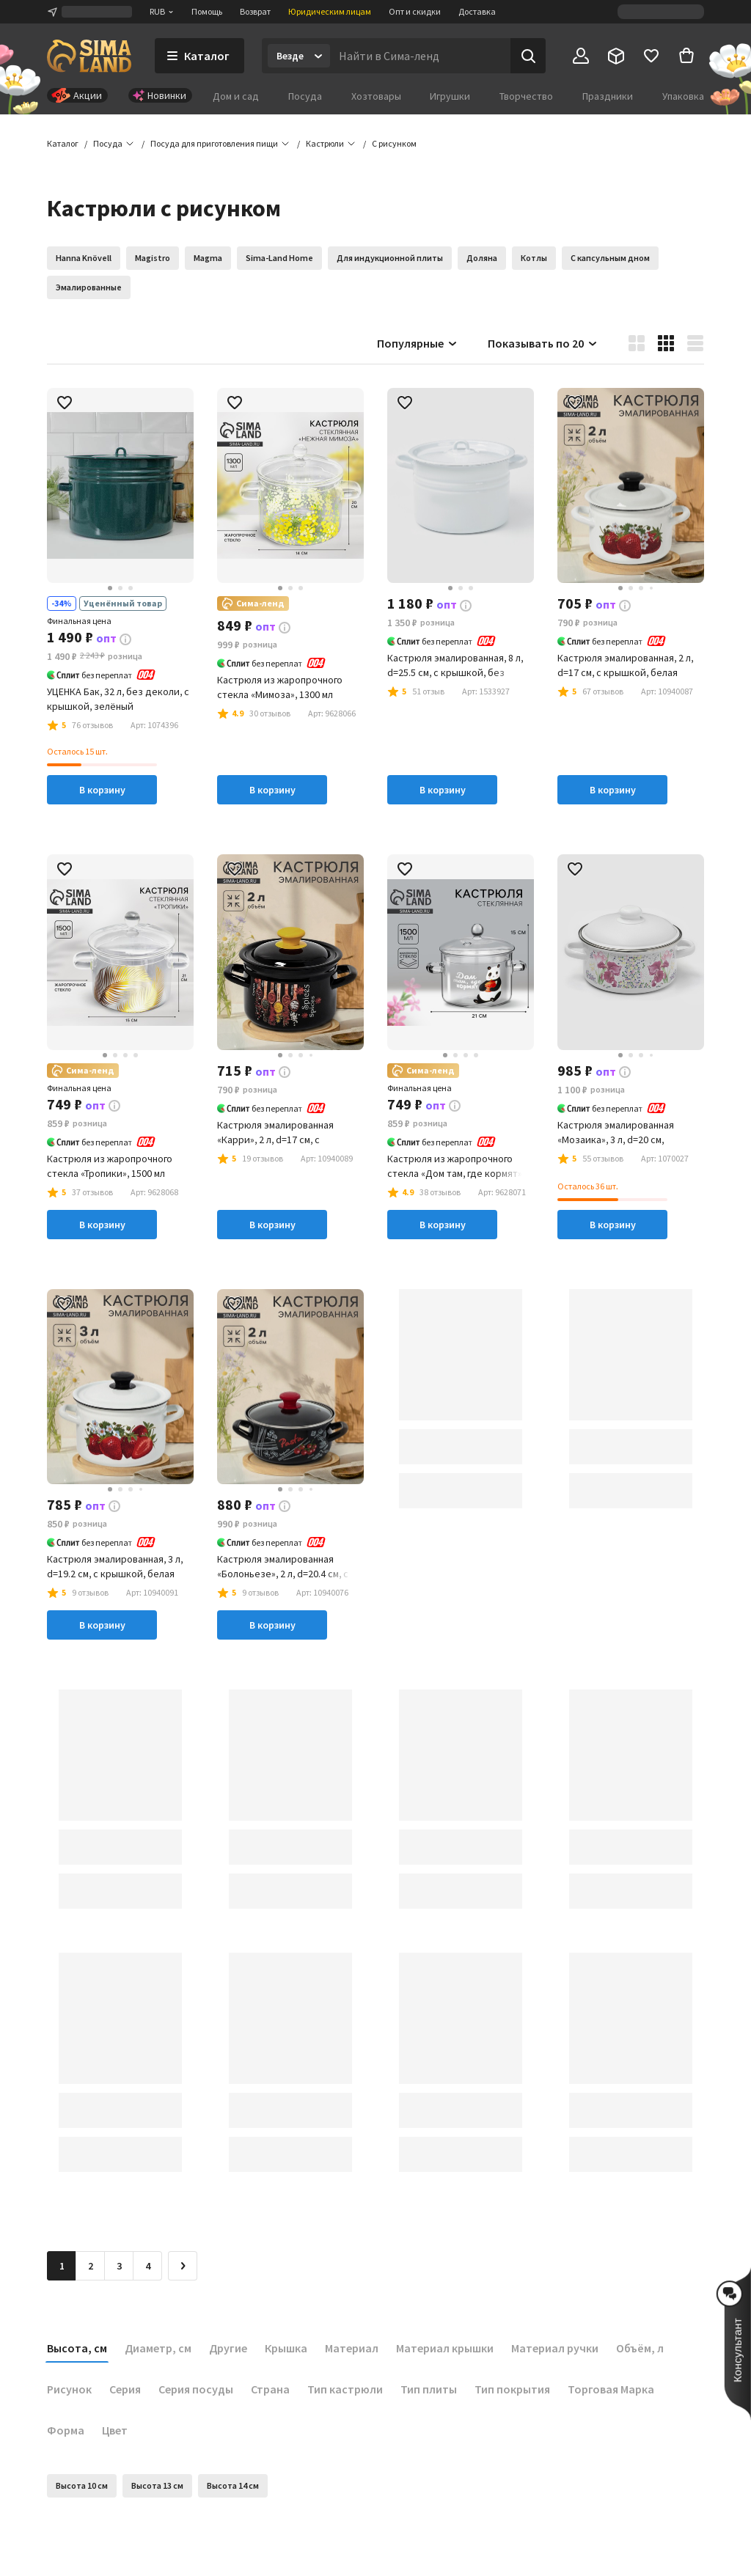  Describe the element at coordinates (65, 2430) in the screenshot. I see `Форма` at that location.